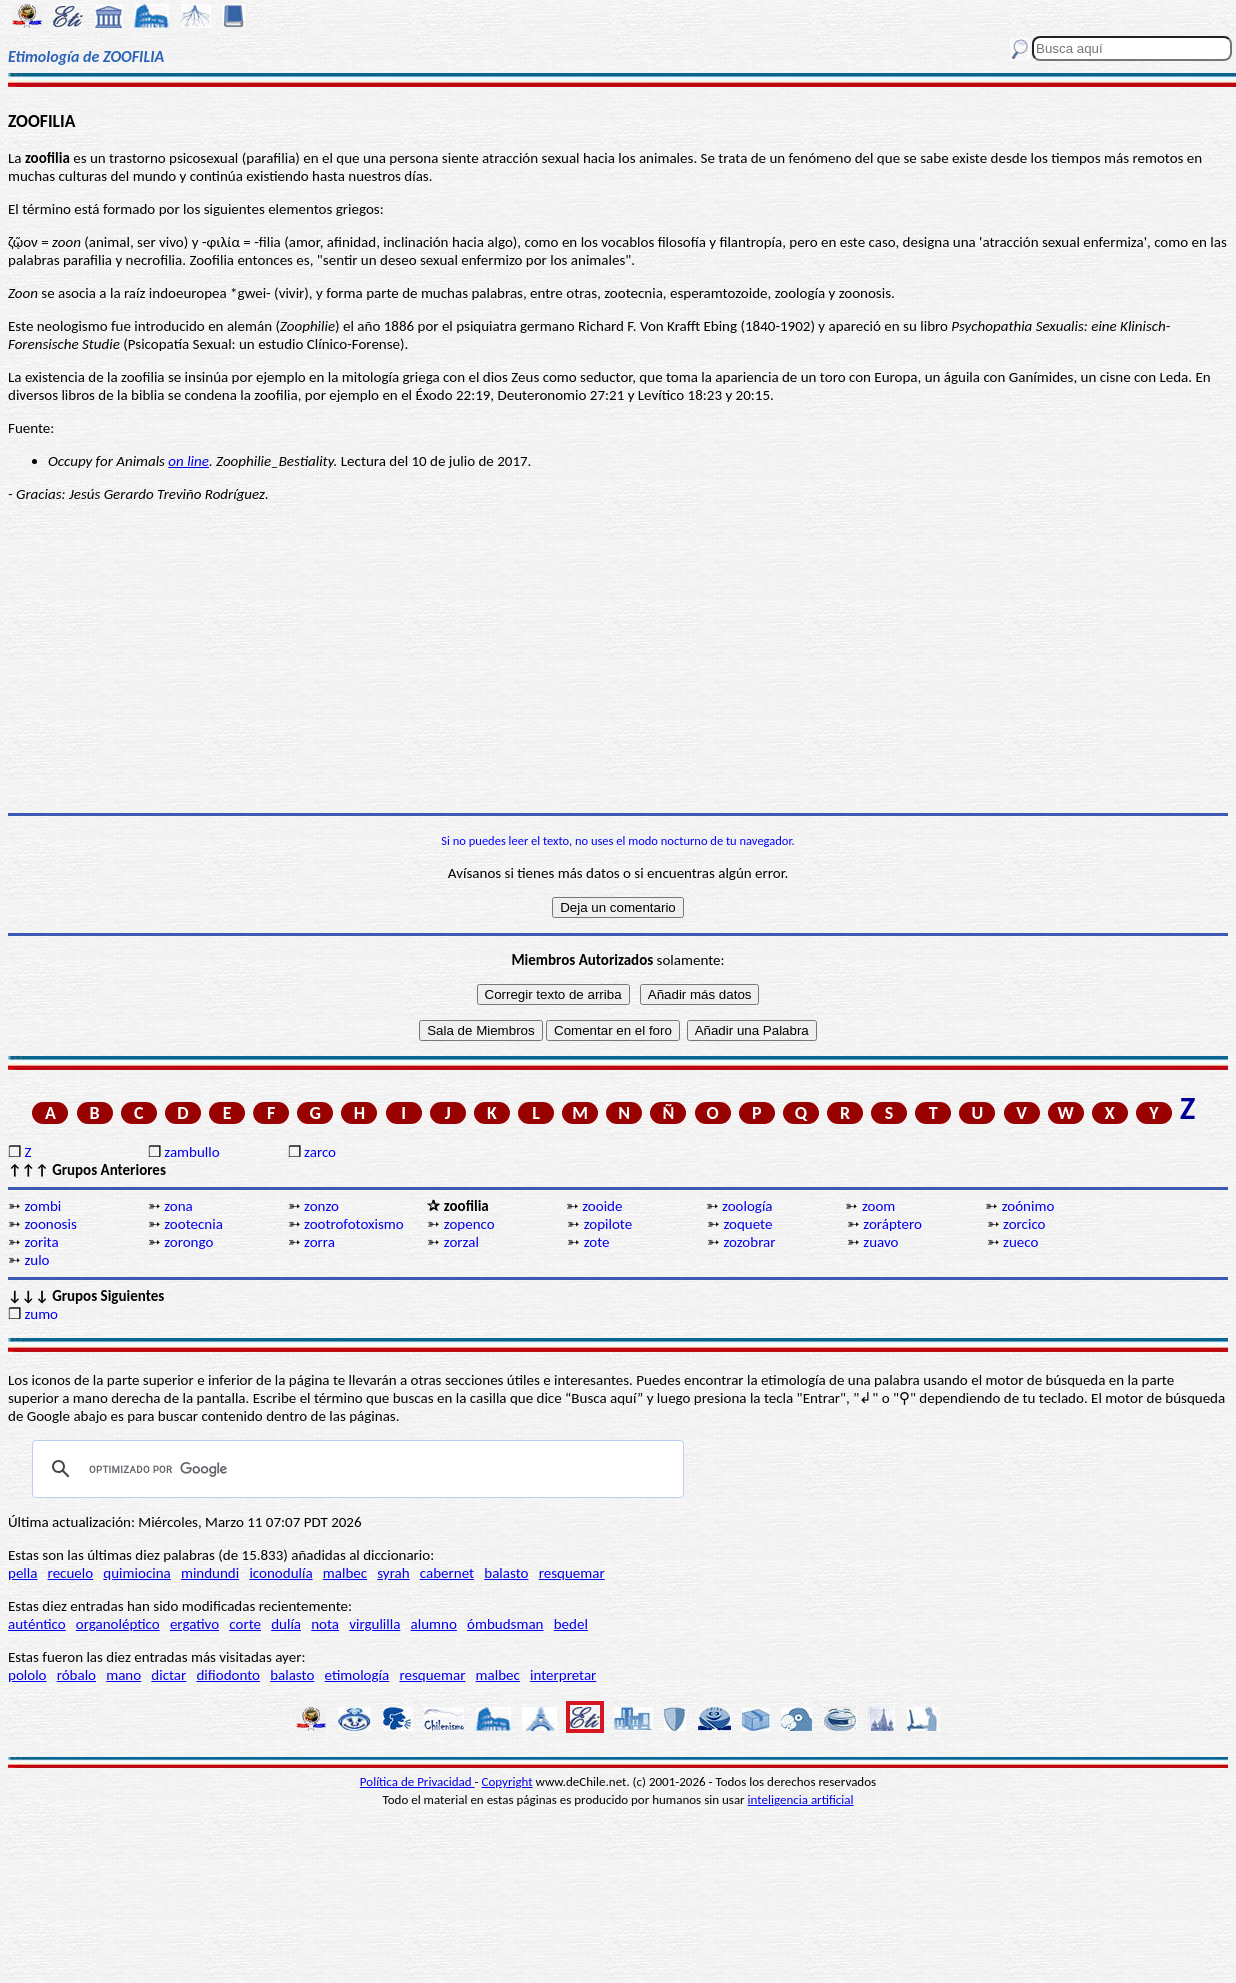 The image size is (1236, 1983). I want to click on inteligencia artificial, so click(801, 1799).